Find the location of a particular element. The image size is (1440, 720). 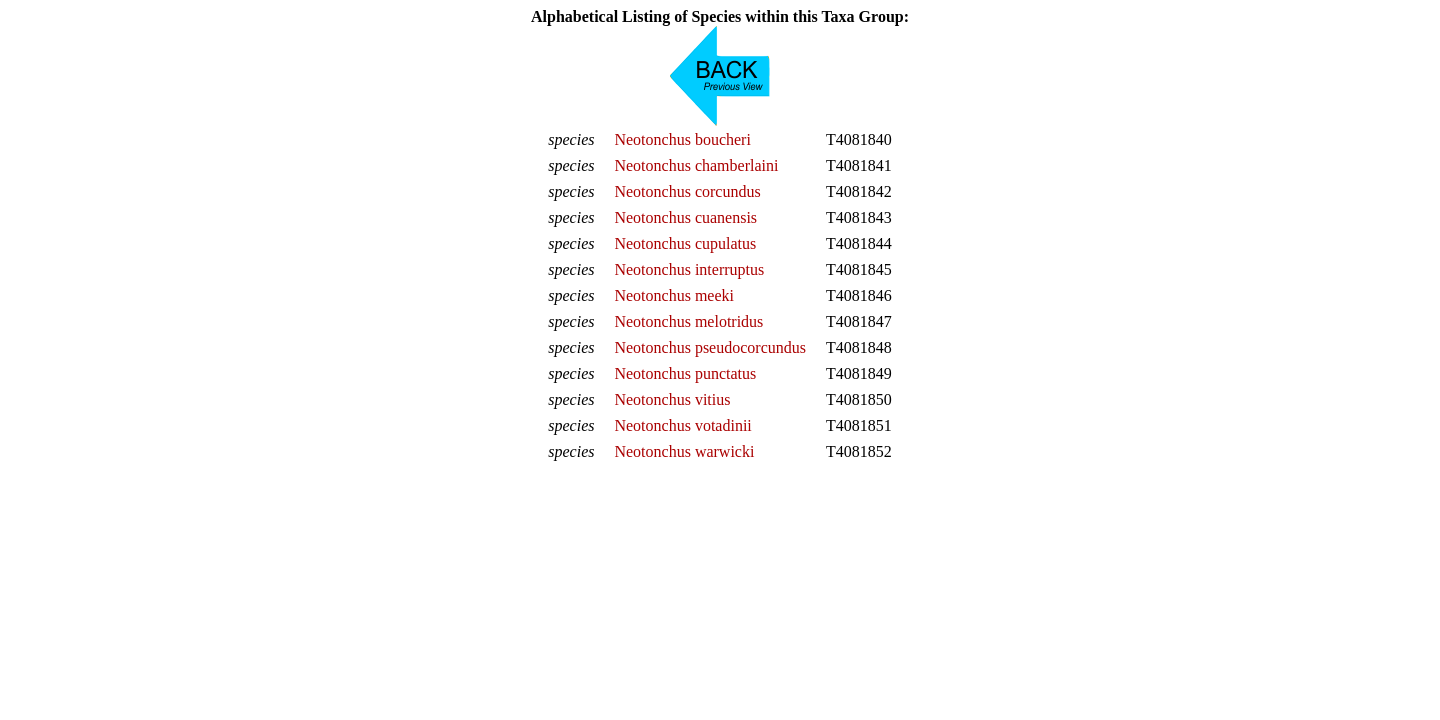

Neotonchus vitius is located at coordinates (672, 399).